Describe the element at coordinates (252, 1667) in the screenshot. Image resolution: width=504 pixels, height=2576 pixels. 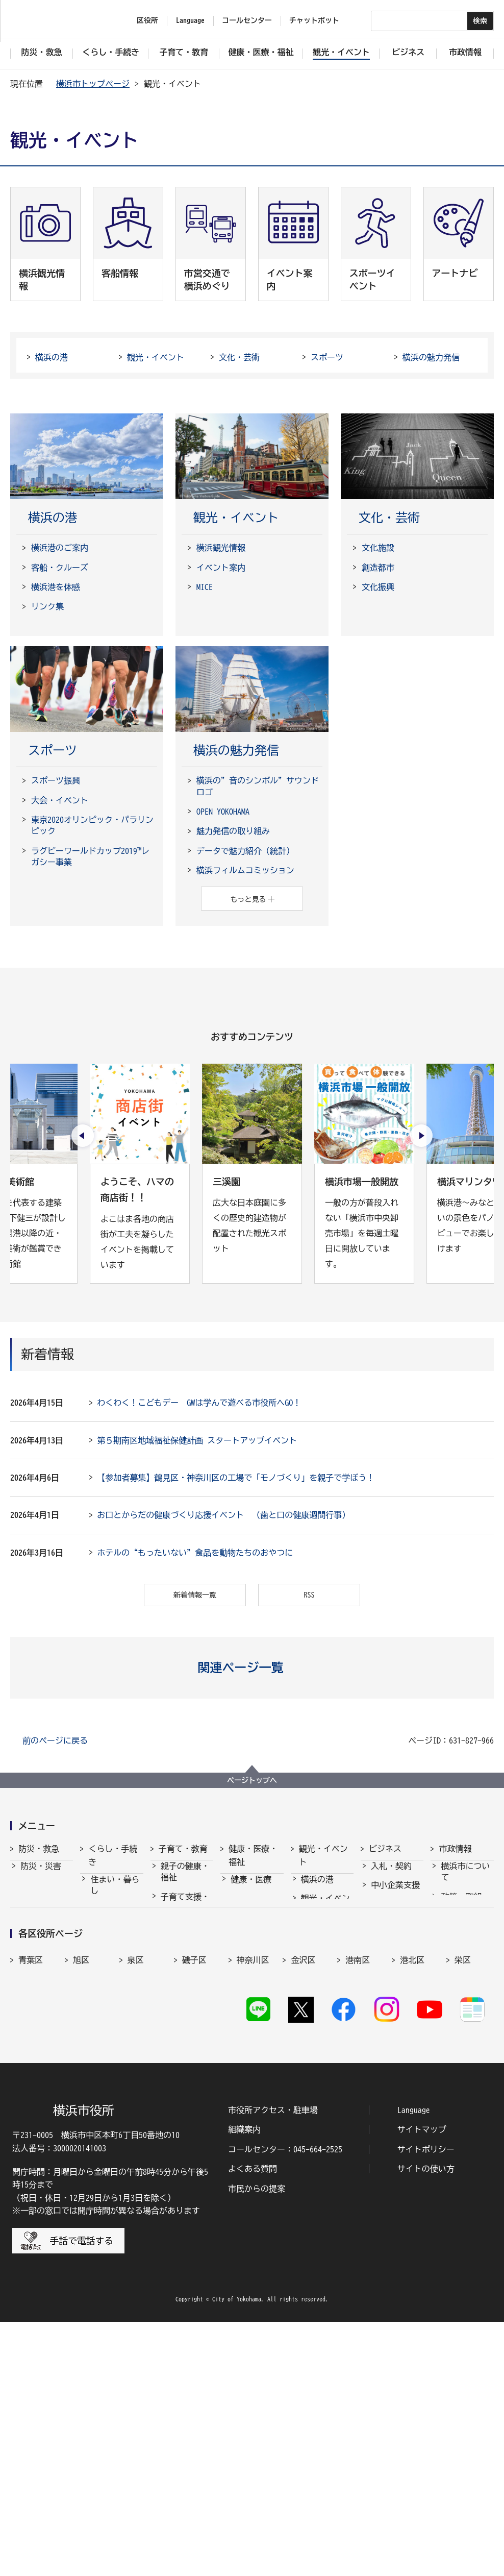
I see `[button]` at that location.